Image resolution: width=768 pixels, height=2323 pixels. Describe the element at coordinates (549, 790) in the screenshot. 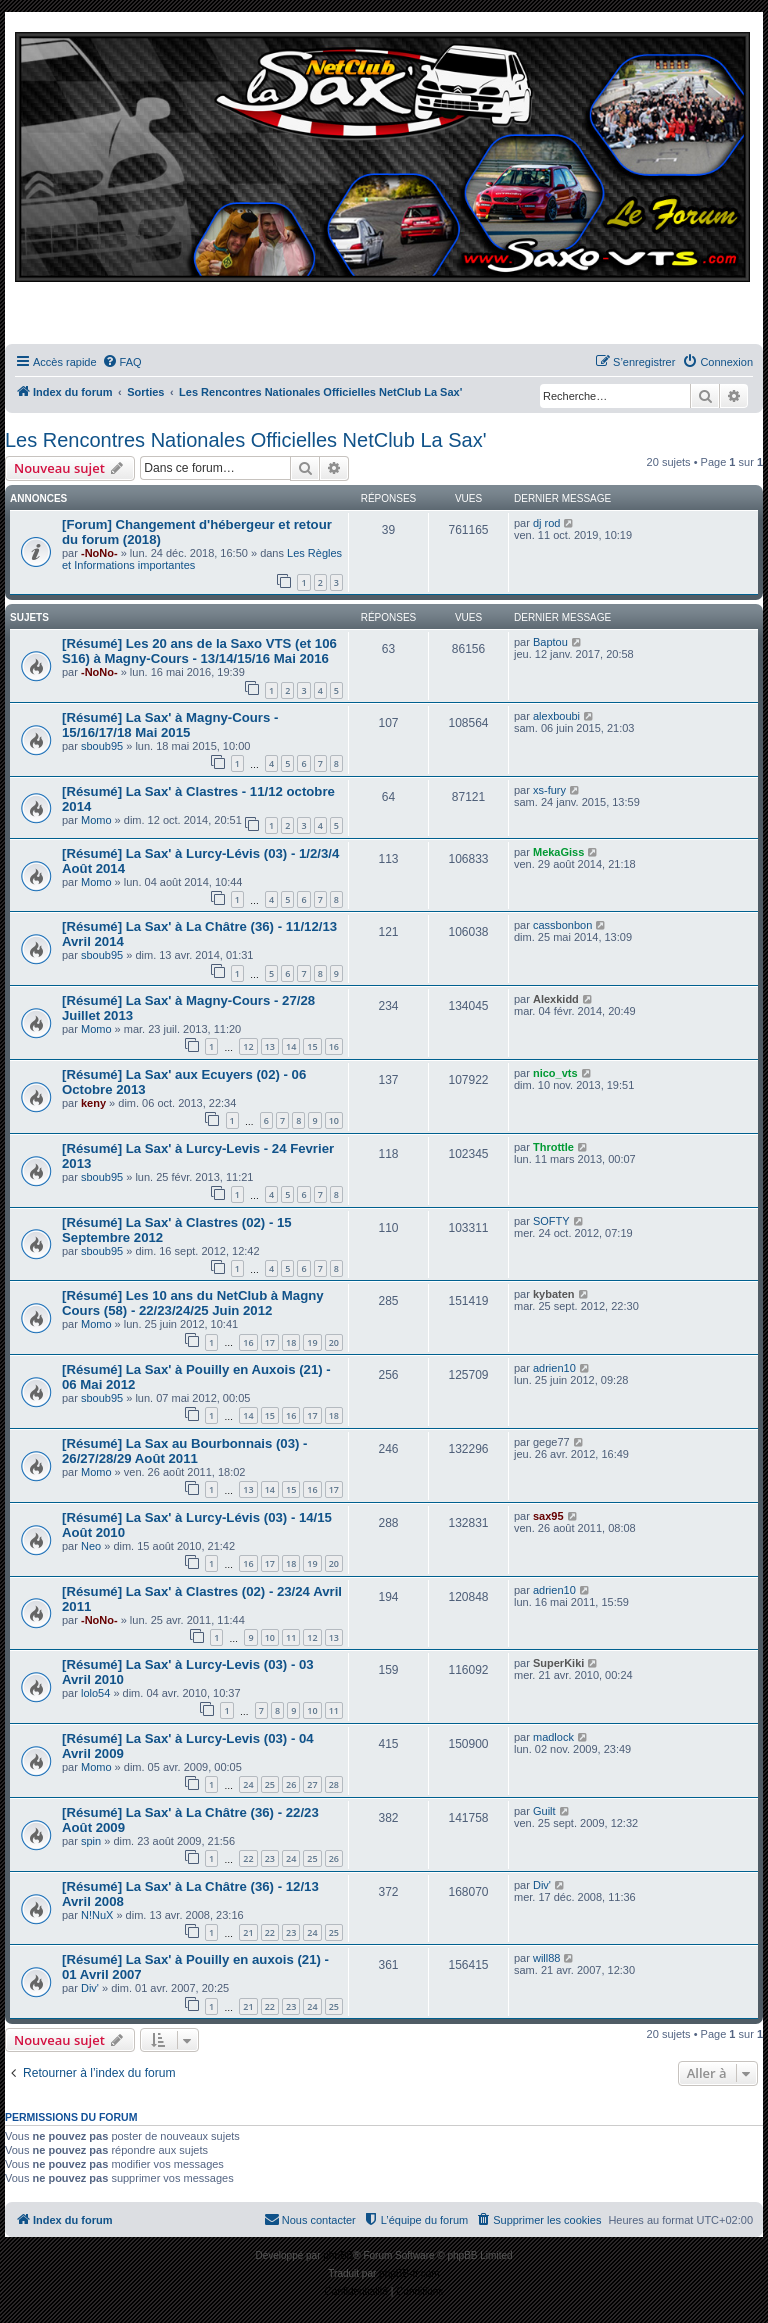

I see `xs-fury` at that location.